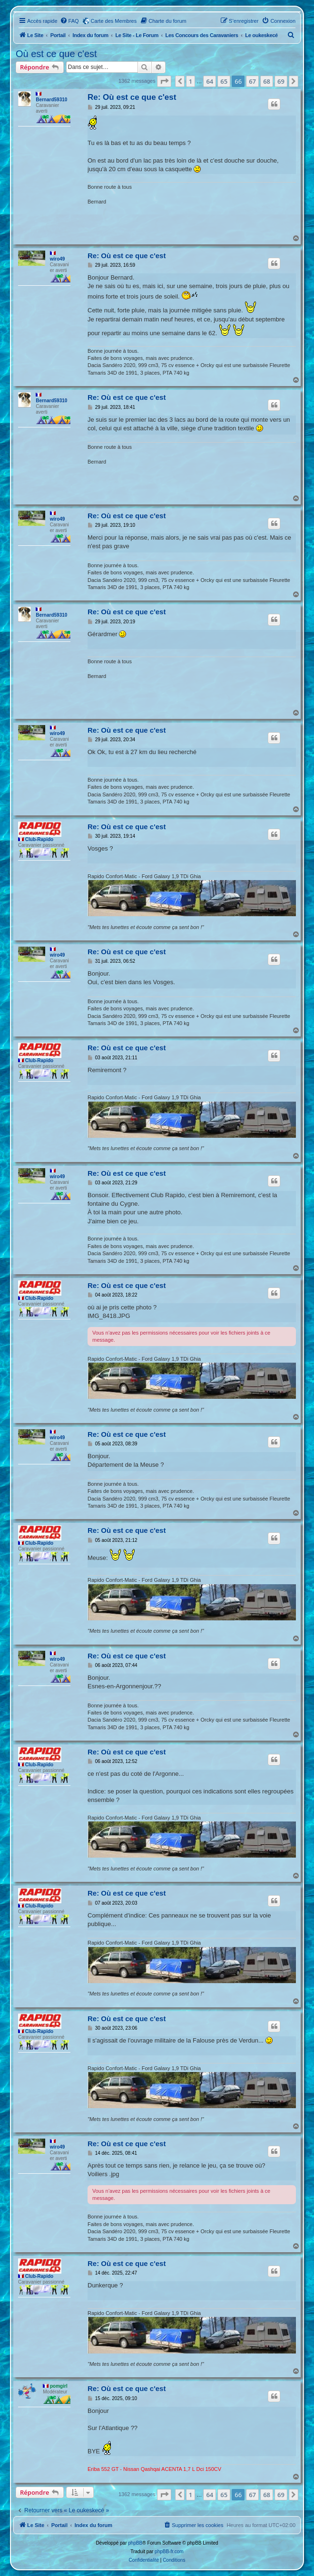 The width and height of the screenshot is (314, 2576). What do you see at coordinates (132, 97) in the screenshot?
I see `Re: Où est ce que c'est` at bounding box center [132, 97].